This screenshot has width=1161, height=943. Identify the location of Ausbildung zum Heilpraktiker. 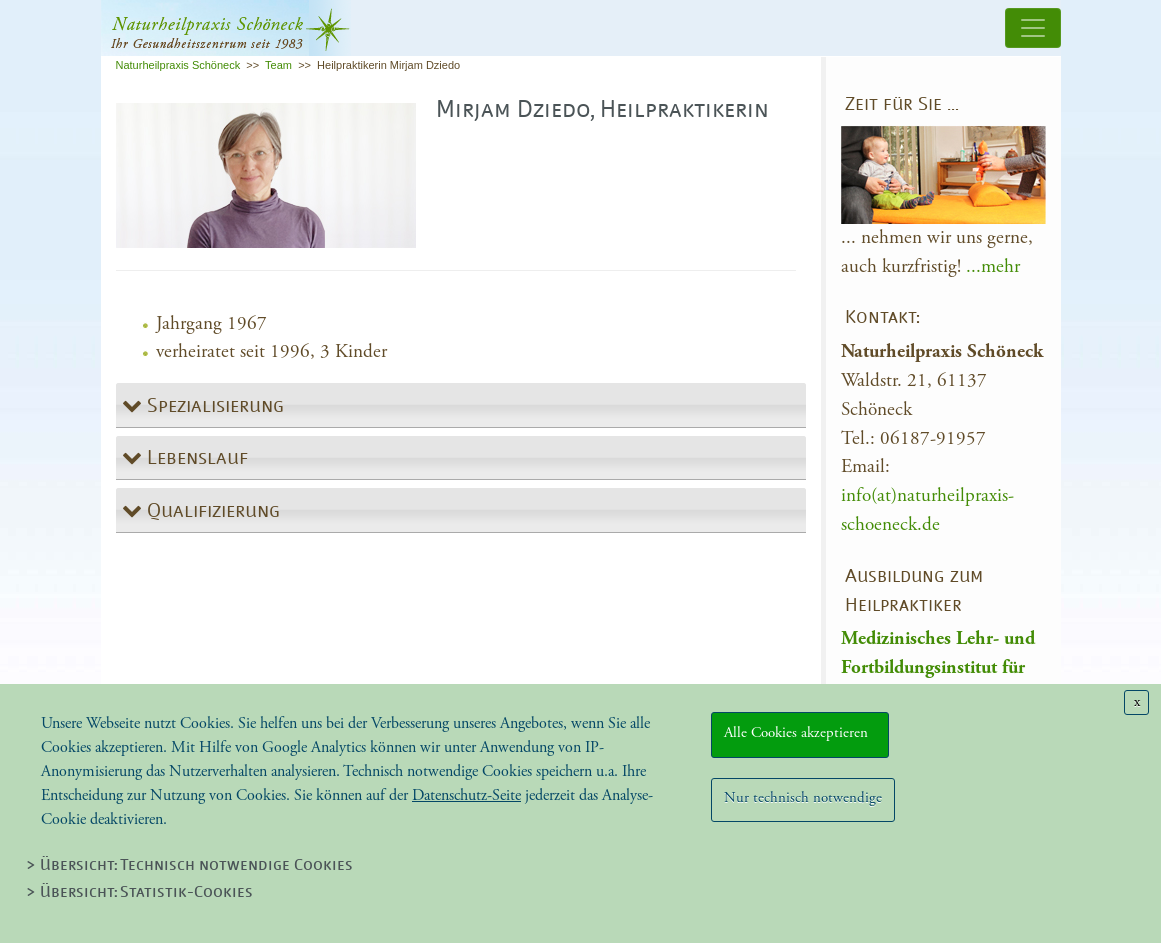
(914, 592).